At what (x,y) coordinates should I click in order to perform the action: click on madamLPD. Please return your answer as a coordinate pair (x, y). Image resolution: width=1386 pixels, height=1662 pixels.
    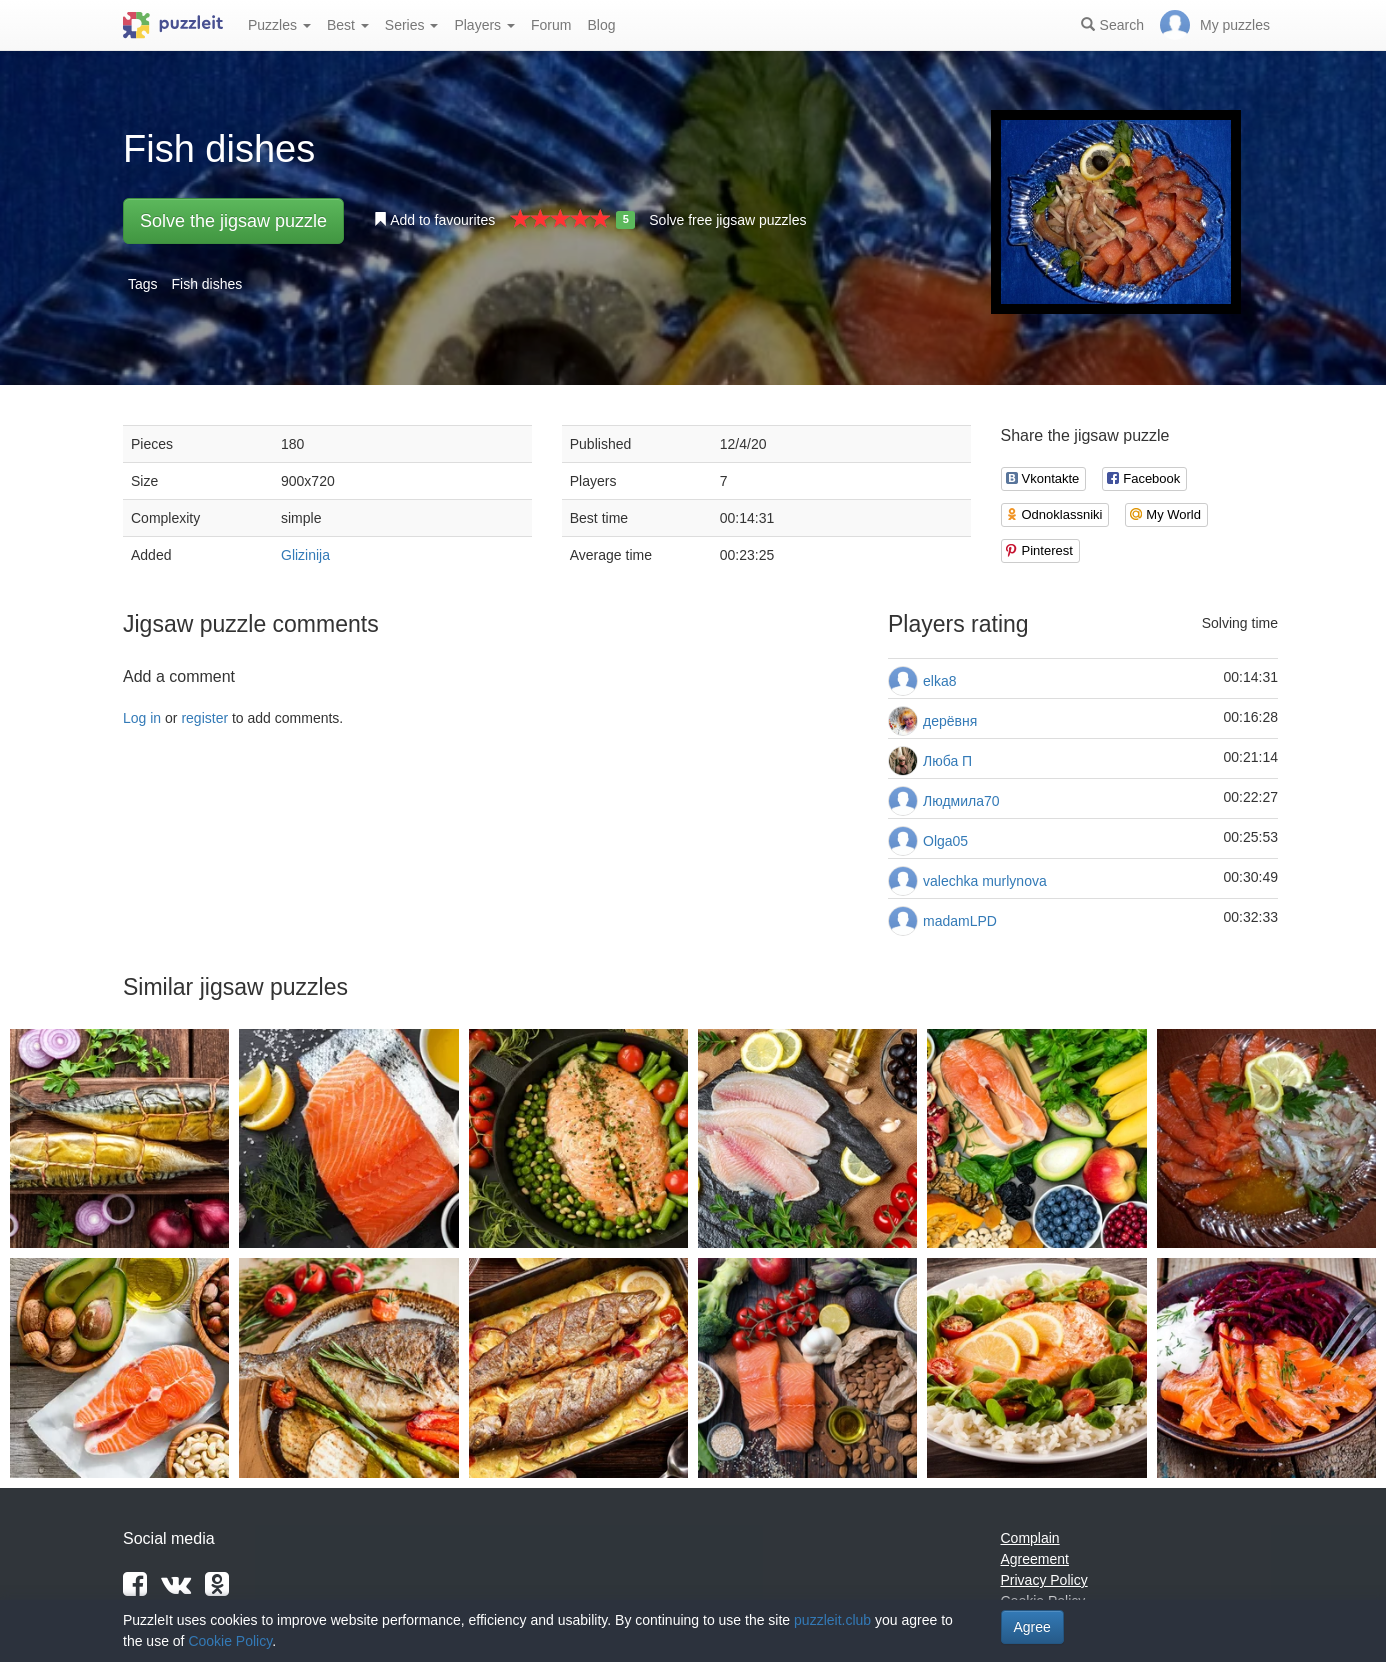
    Looking at the image, I should click on (960, 921).